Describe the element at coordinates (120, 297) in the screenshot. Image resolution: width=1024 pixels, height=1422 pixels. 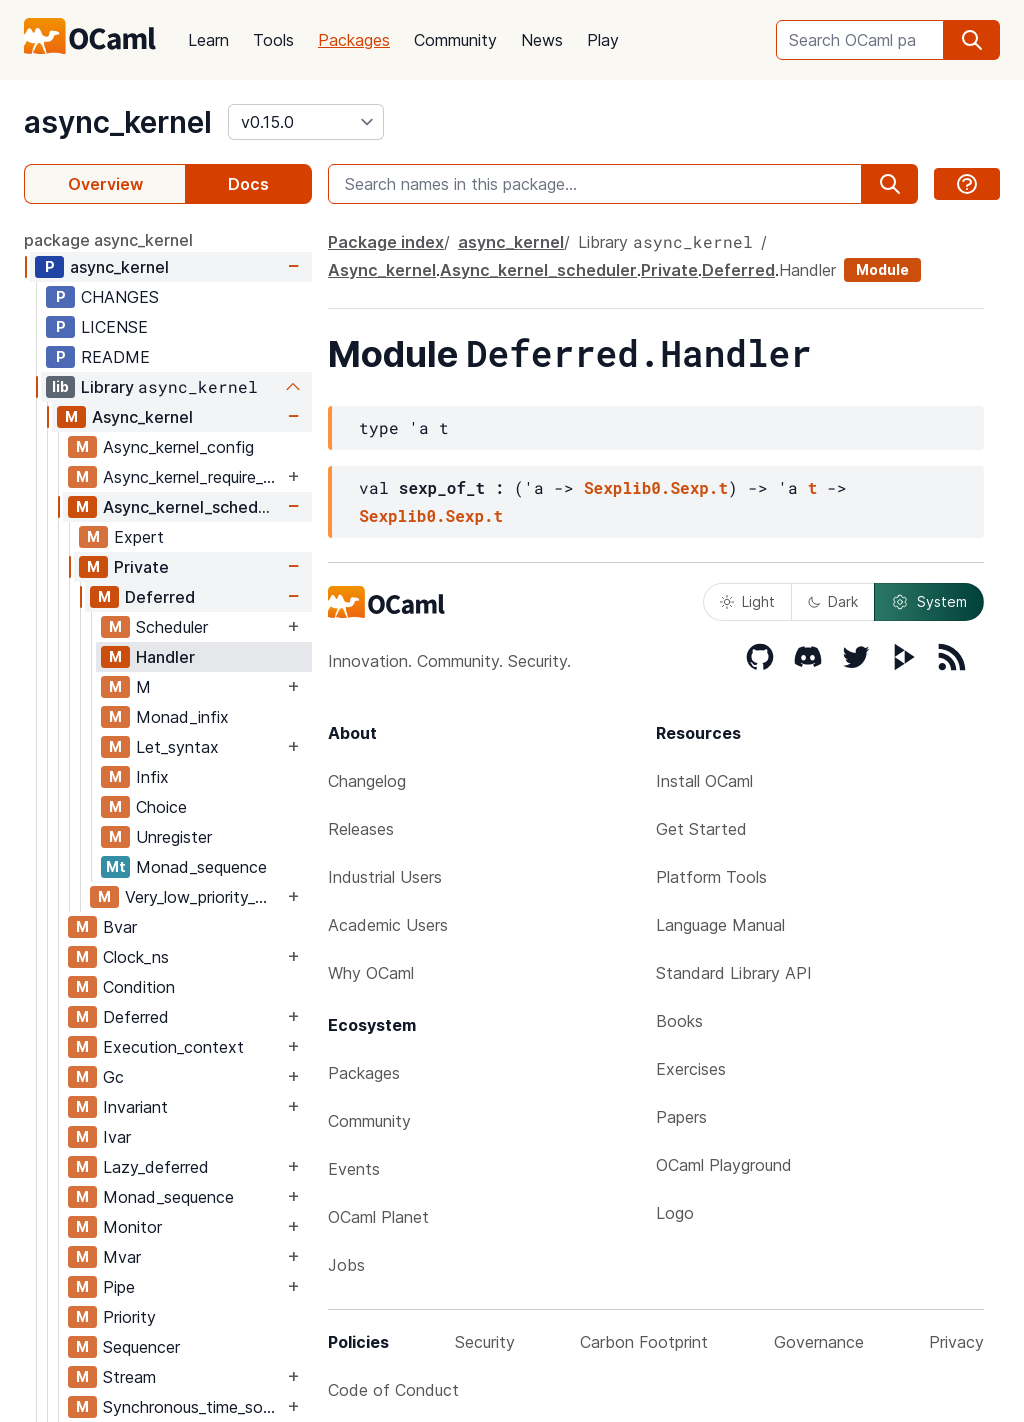
I see `CHANGES` at that location.